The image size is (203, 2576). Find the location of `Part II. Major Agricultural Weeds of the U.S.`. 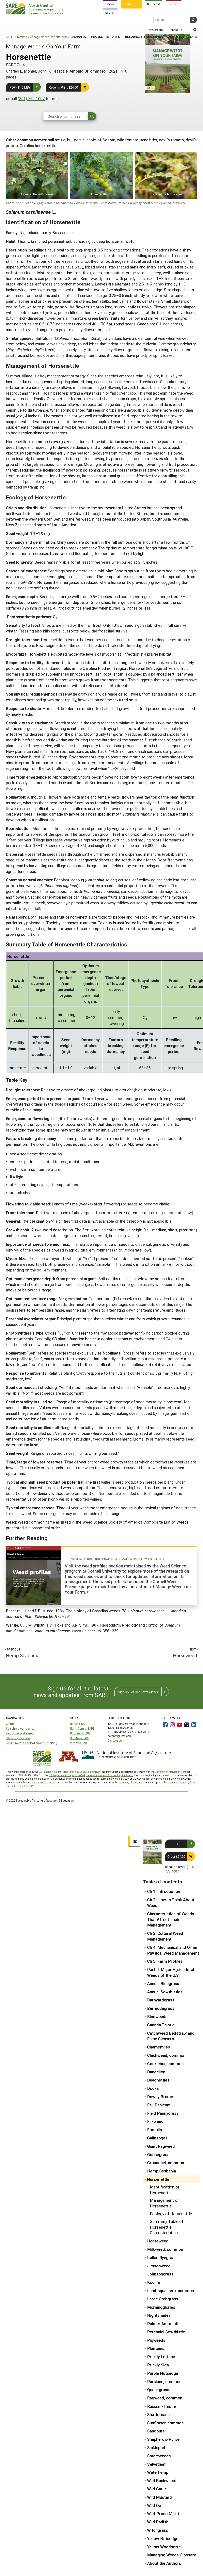

Part II. Major Agricultural Weeds of the U.S. is located at coordinates (170, 1972).